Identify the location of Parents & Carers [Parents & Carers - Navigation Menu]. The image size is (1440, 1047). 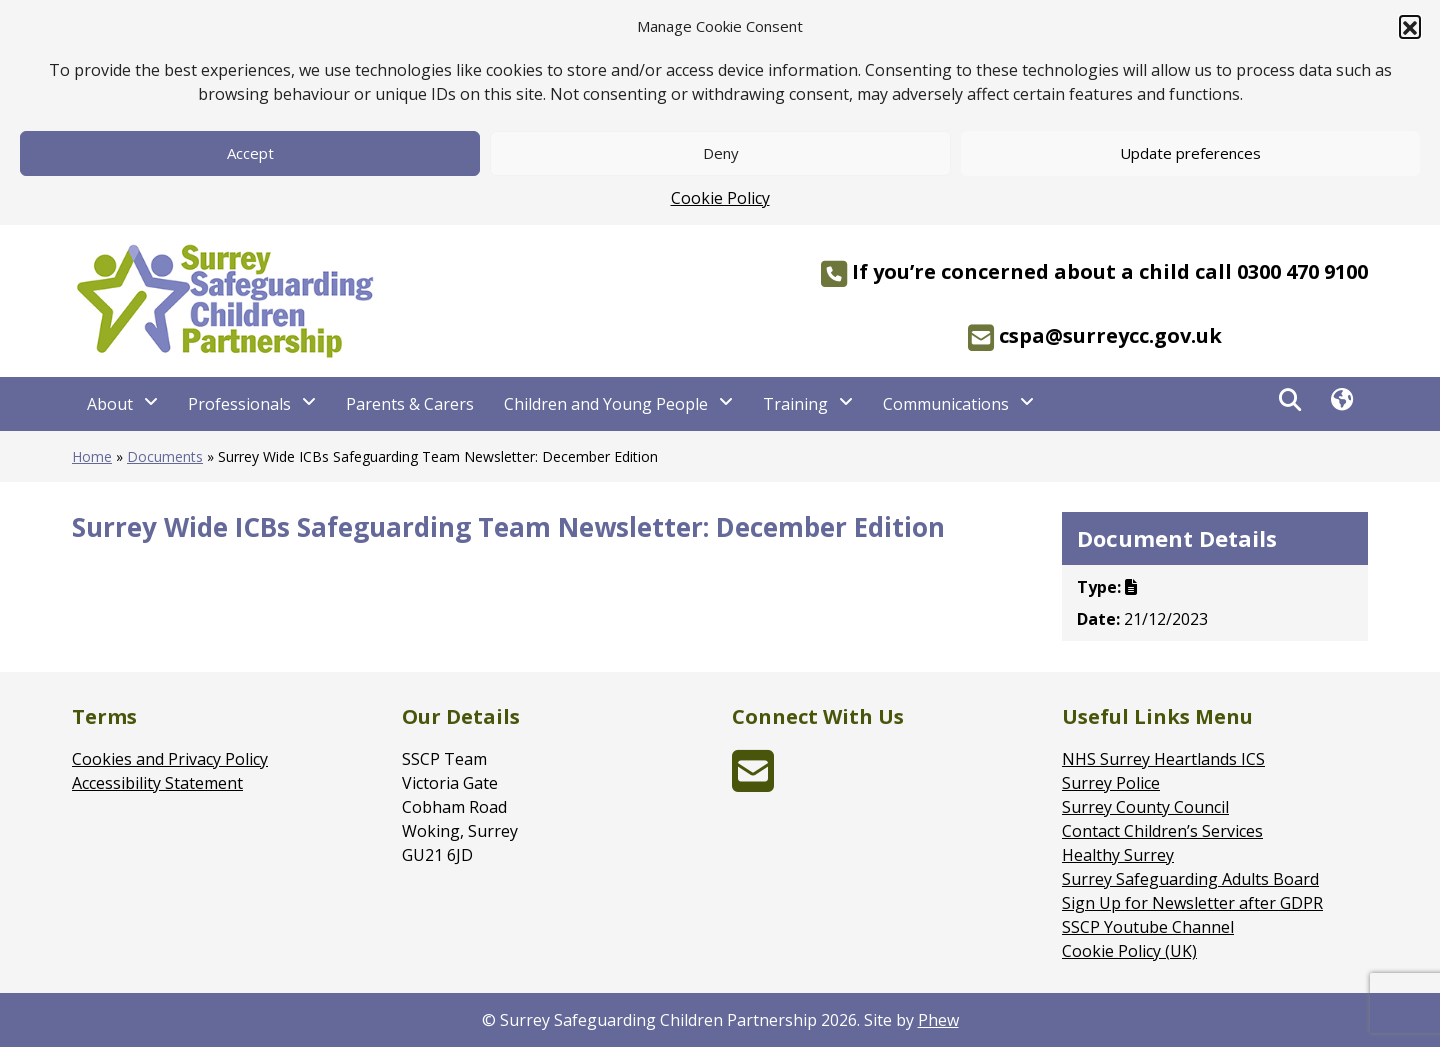
(410, 404).